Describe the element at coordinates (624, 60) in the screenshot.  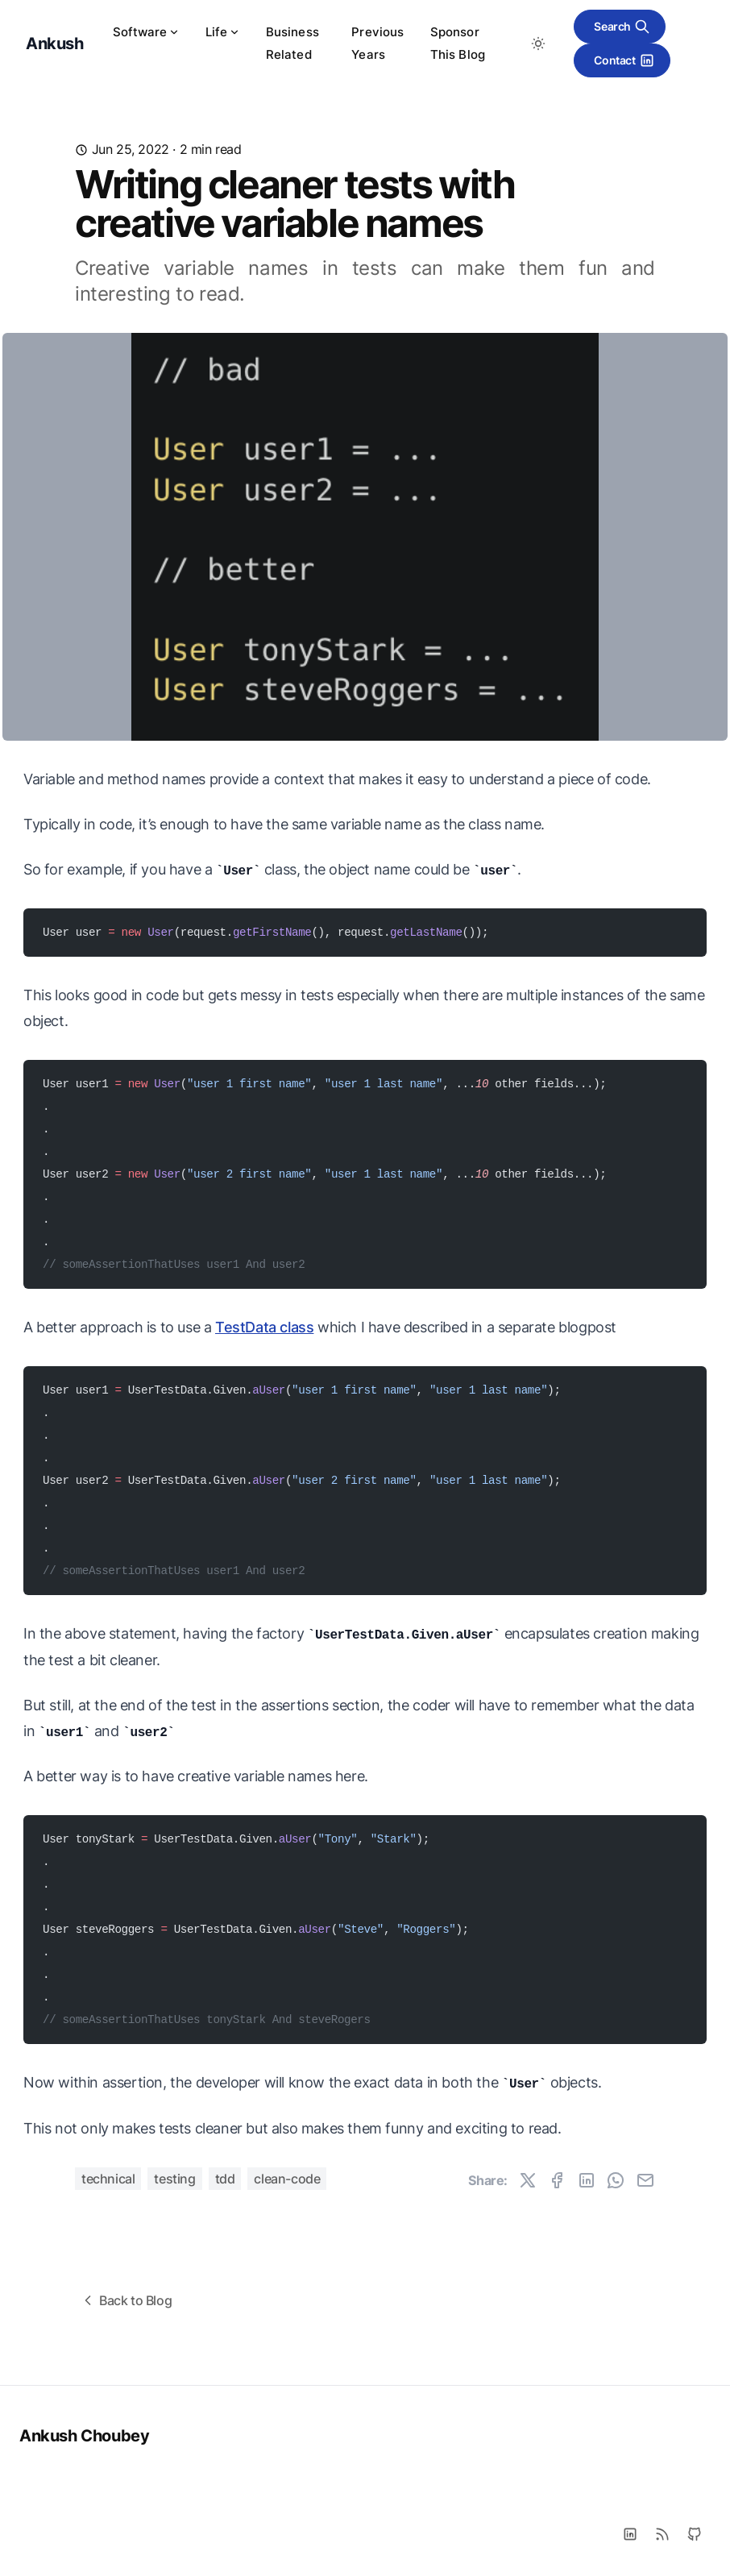
I see `Contact` at that location.